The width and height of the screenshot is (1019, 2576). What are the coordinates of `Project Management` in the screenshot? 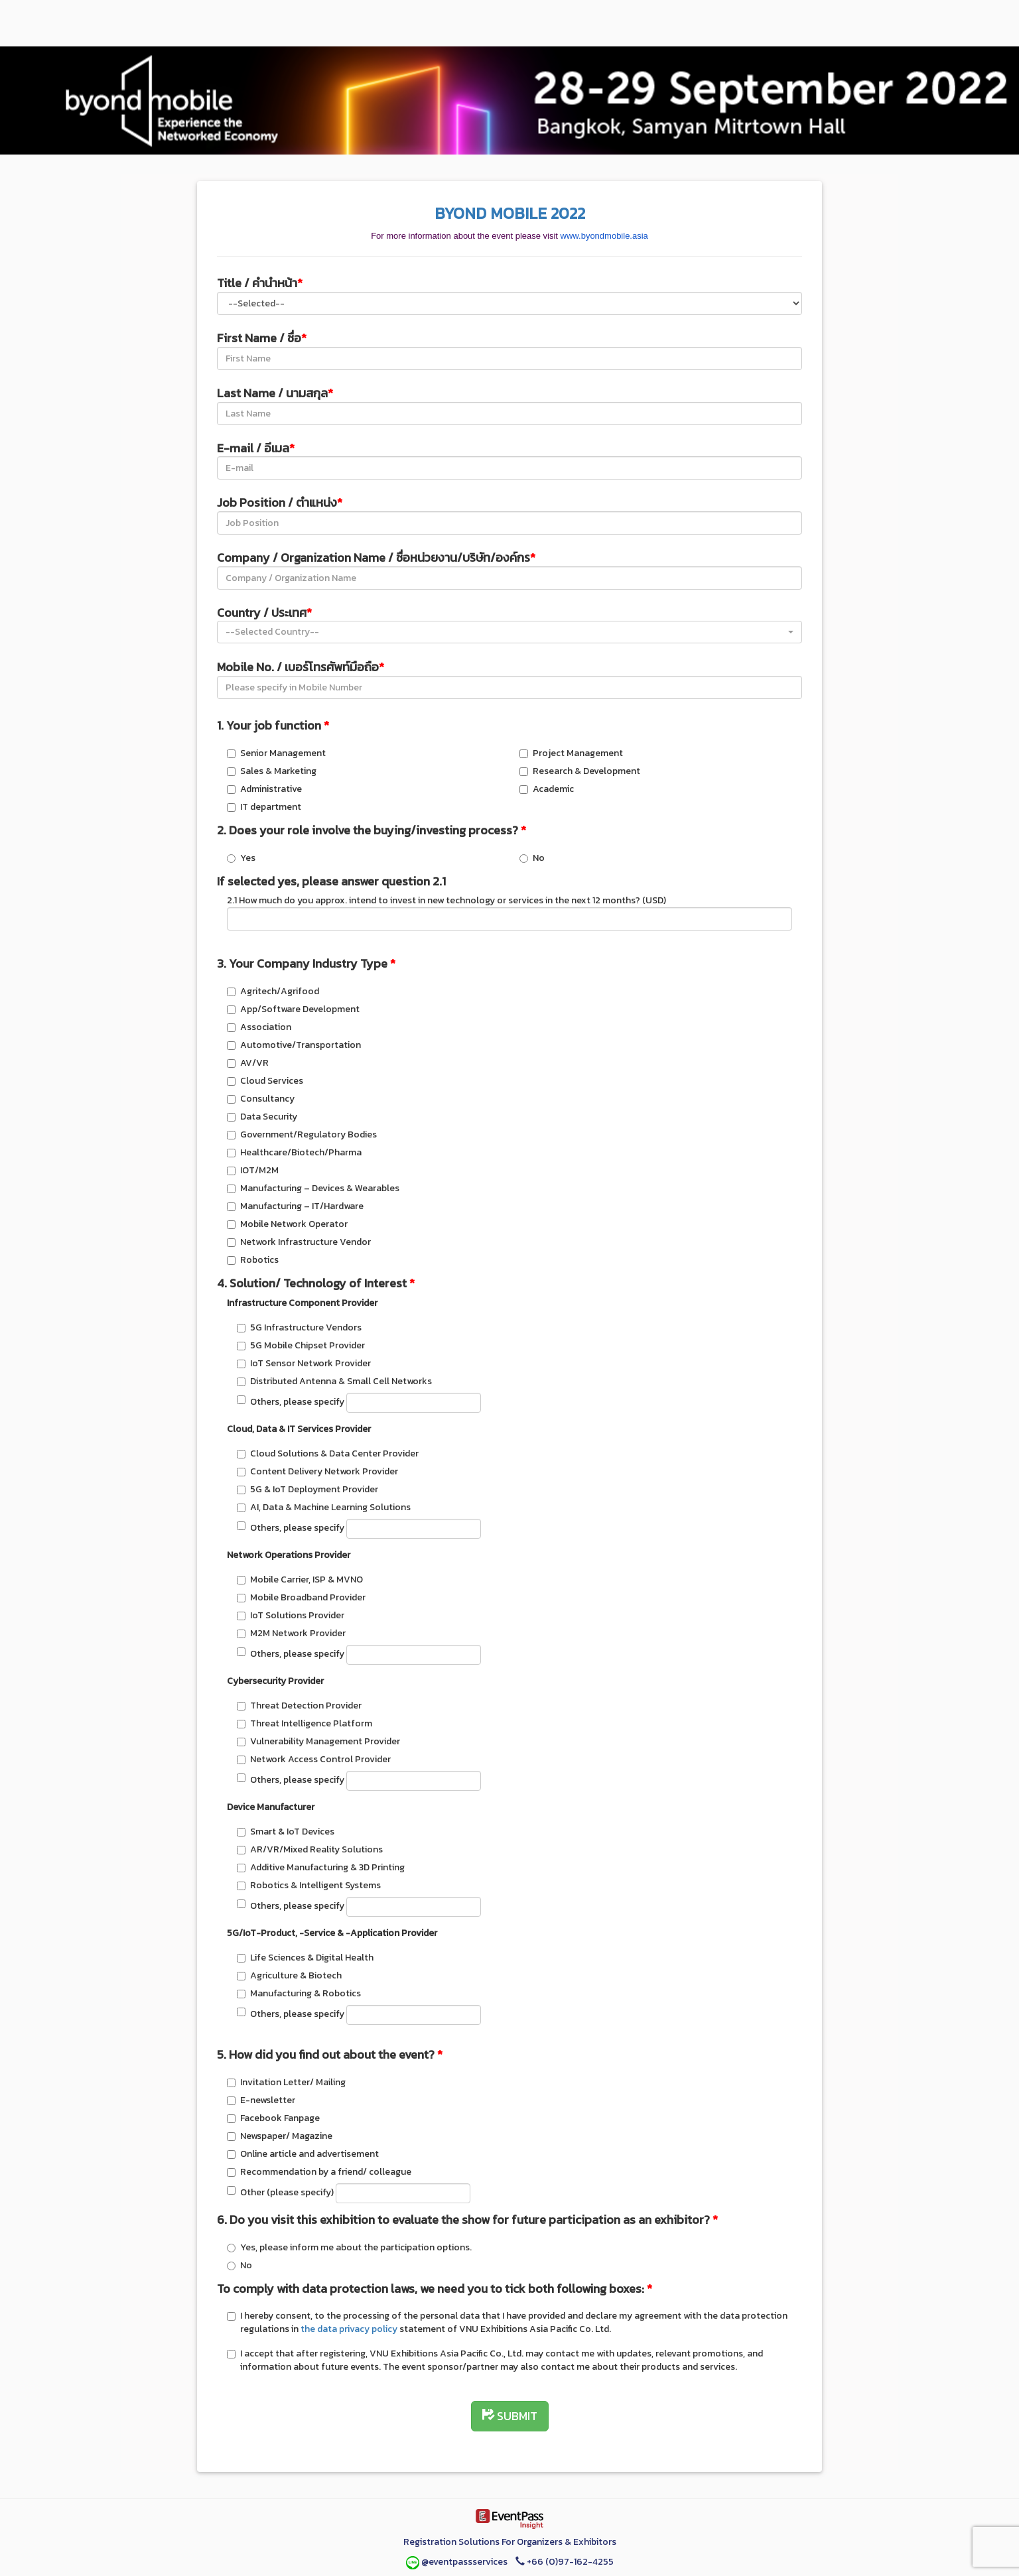 It's located at (571, 753).